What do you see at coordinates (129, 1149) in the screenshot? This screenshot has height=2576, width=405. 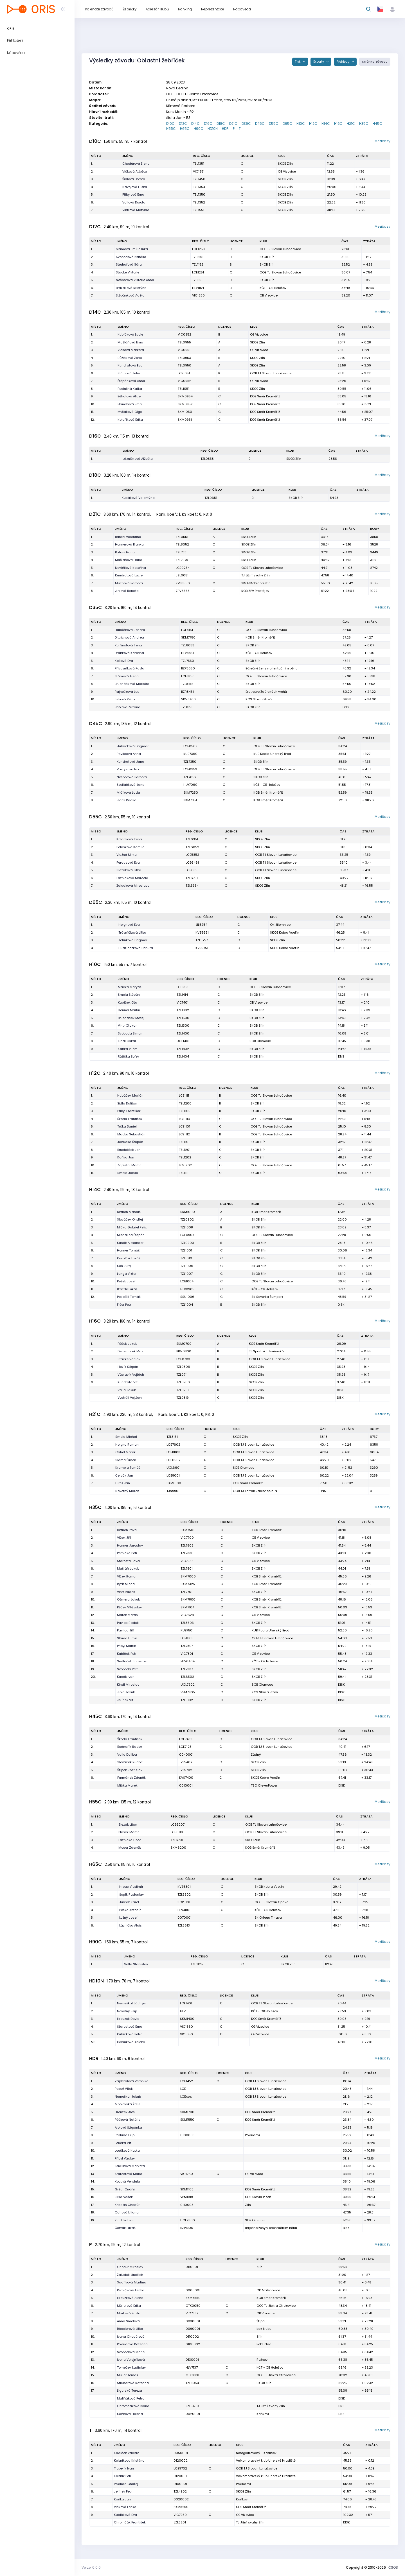 I see `Brucháček Jan` at bounding box center [129, 1149].